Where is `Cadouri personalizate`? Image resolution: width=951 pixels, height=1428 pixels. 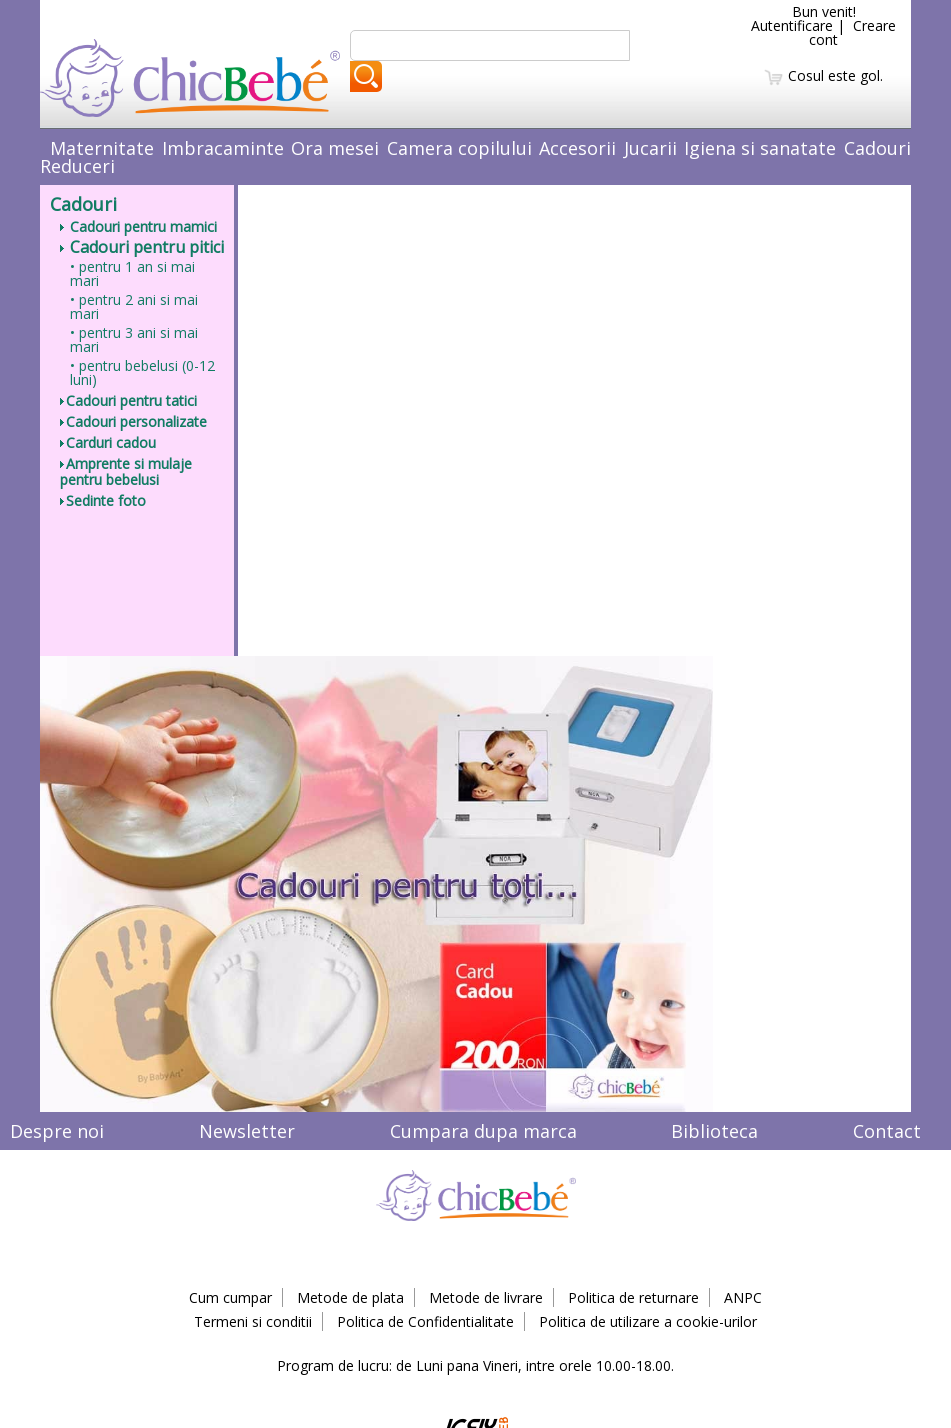 Cadouri personalizate is located at coordinates (133, 421).